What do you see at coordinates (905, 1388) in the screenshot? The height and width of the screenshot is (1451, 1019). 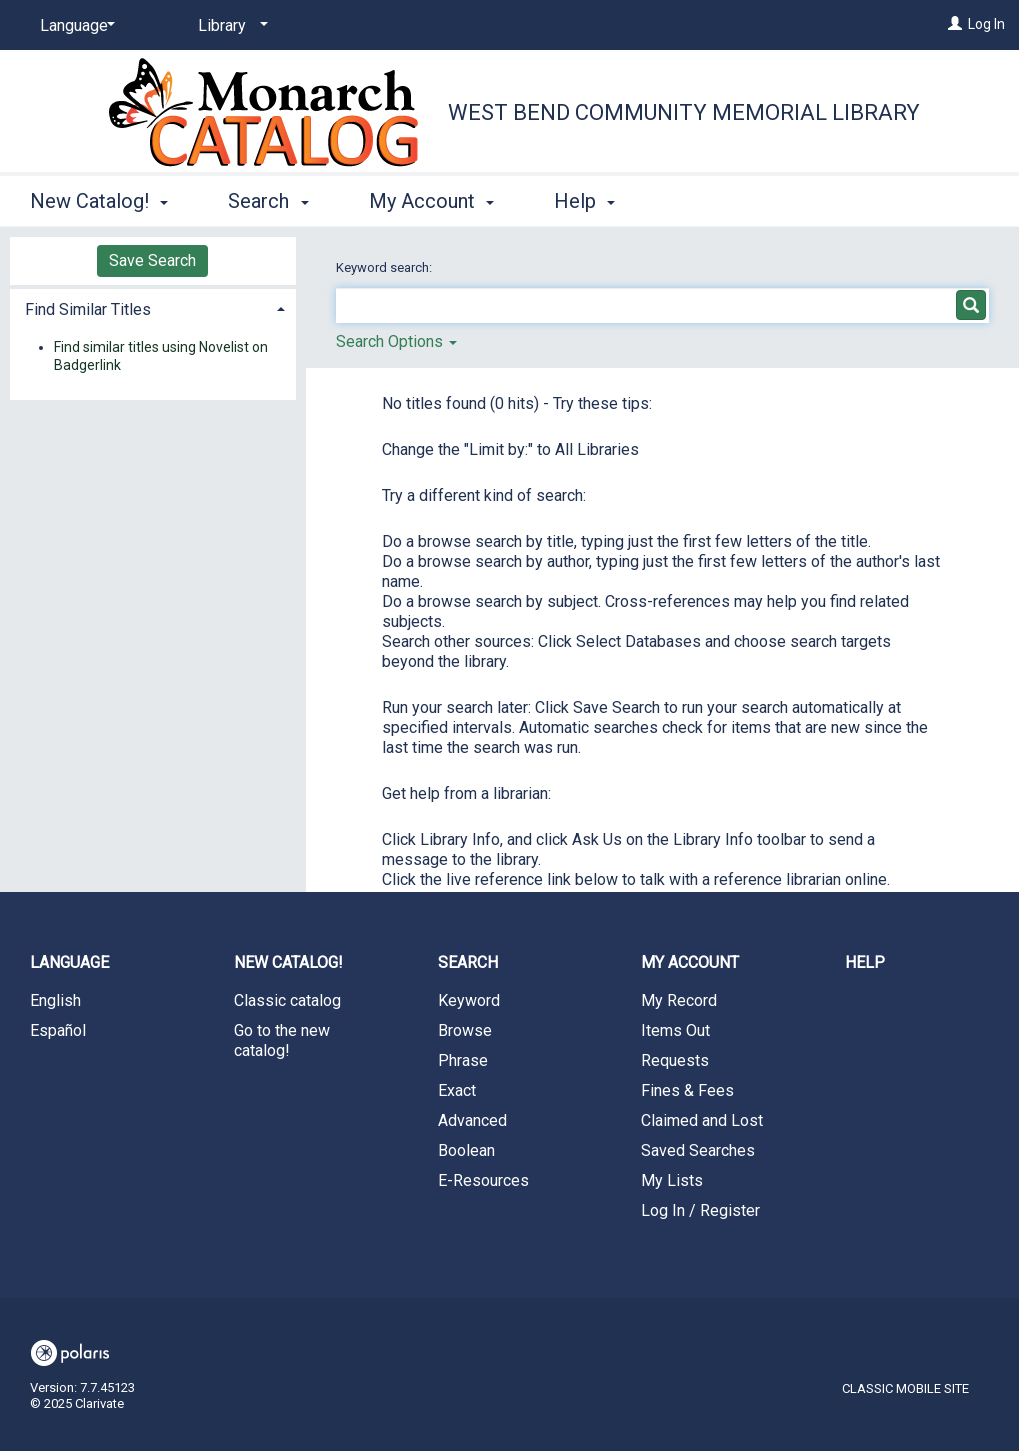 I see `Classic Mobile Site` at bounding box center [905, 1388].